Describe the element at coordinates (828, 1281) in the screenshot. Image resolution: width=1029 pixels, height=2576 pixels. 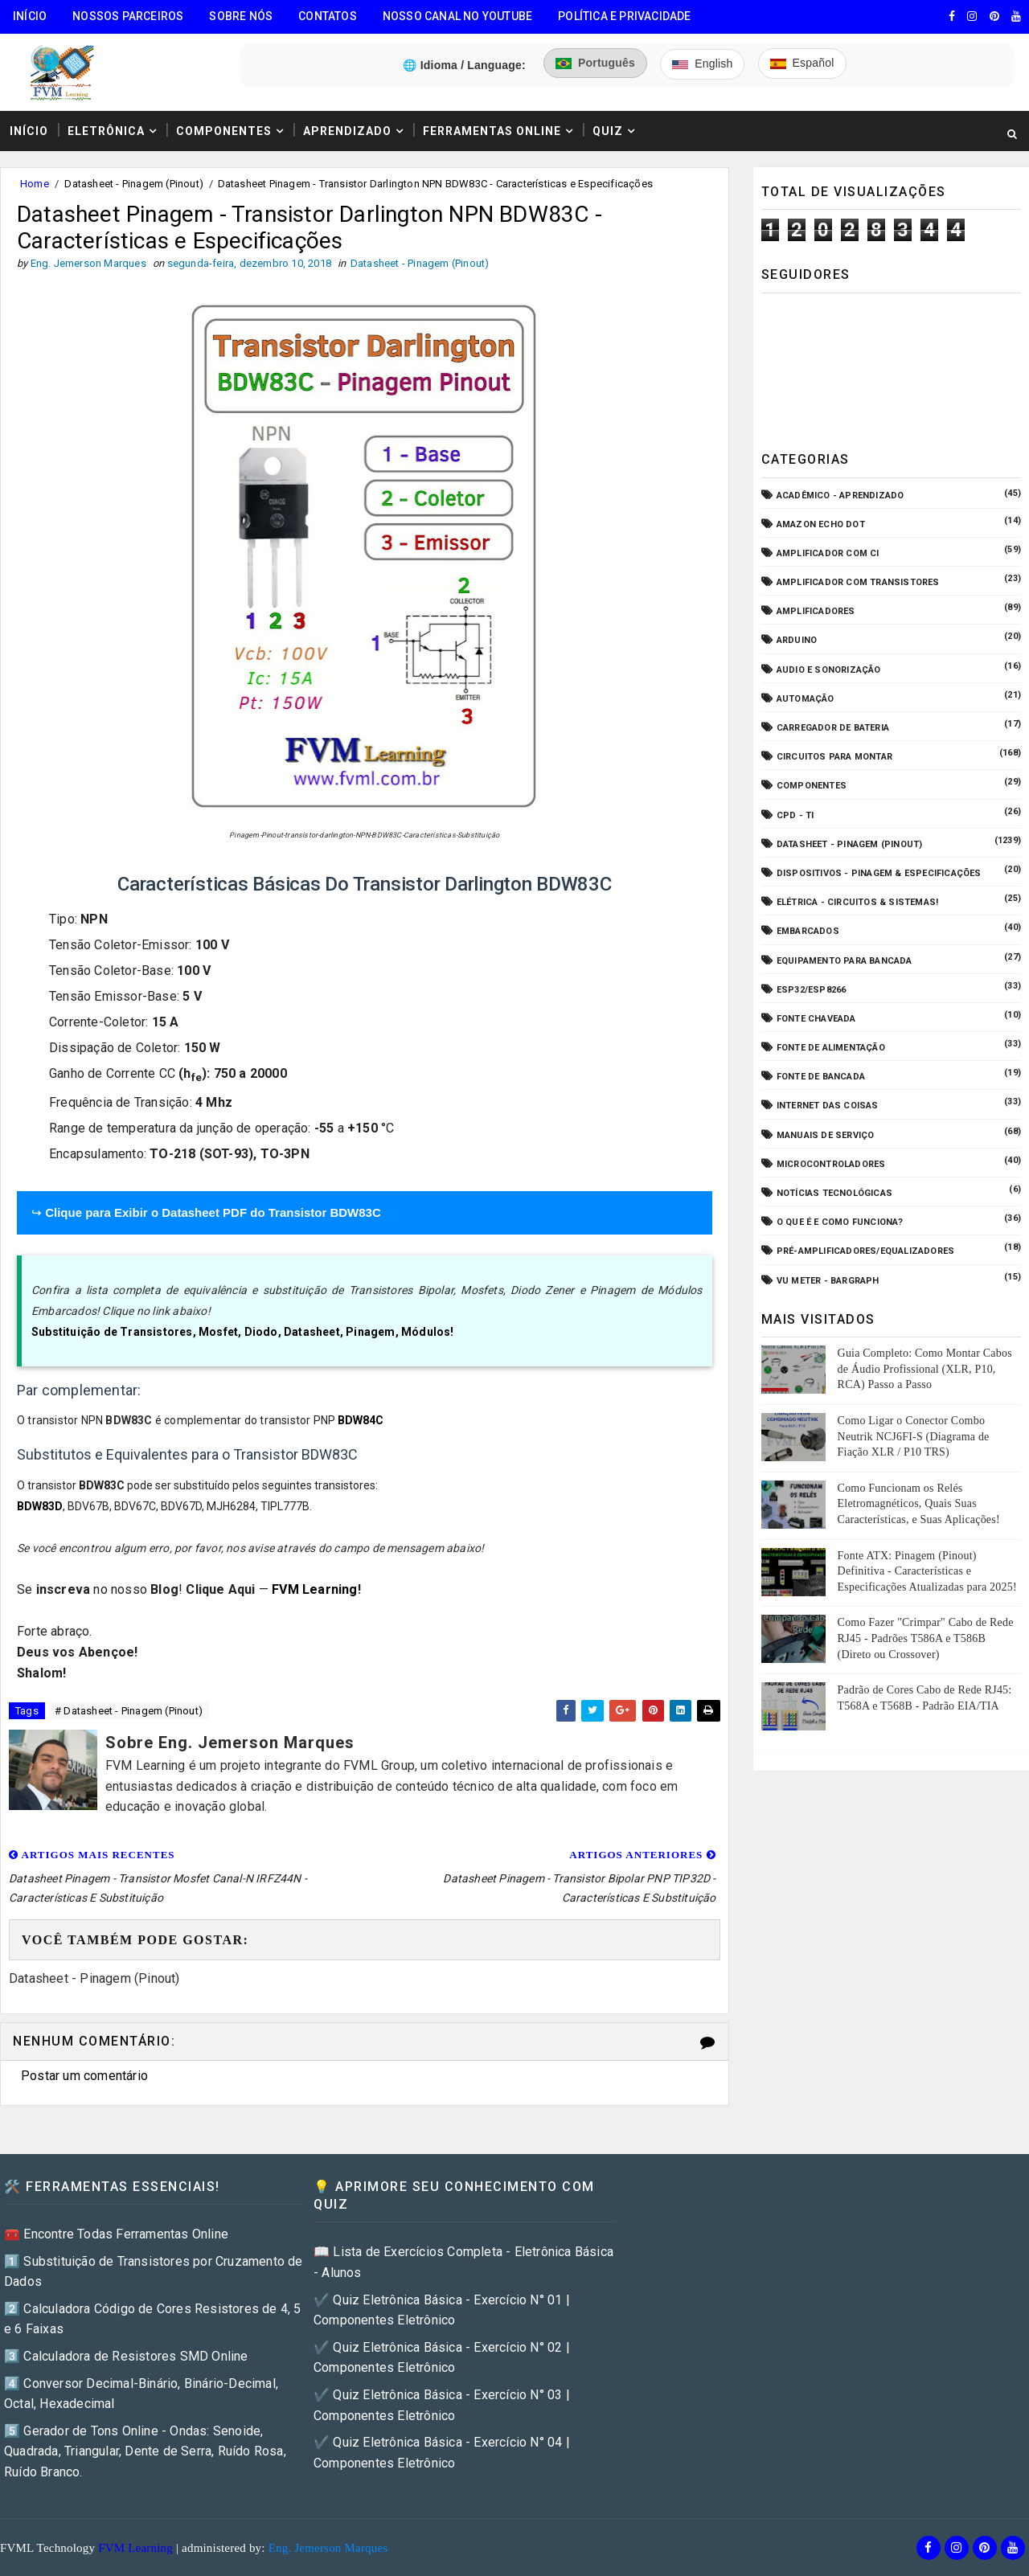
I see `VU Meter - Bargraph` at that location.